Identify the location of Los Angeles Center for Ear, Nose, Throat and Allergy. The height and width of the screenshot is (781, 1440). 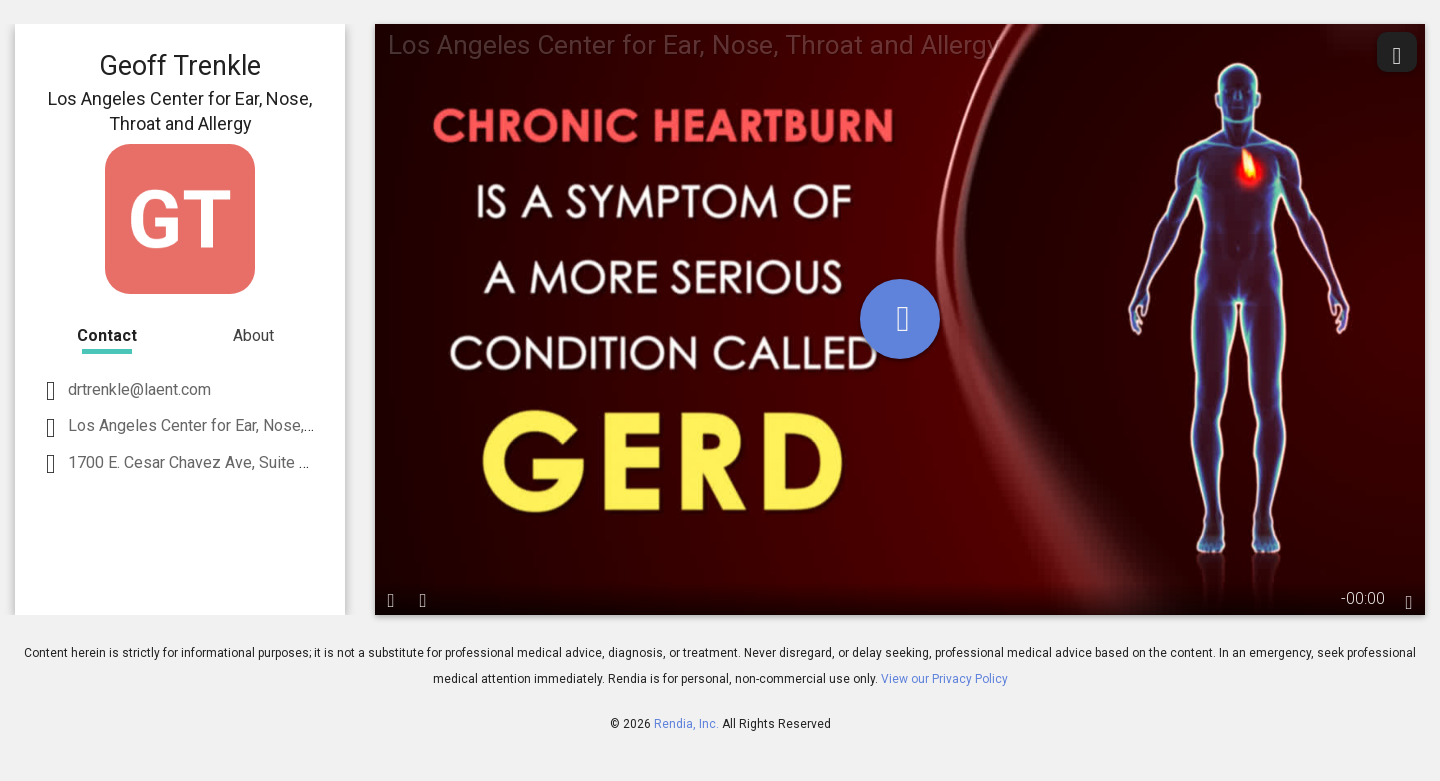
(249, 425).